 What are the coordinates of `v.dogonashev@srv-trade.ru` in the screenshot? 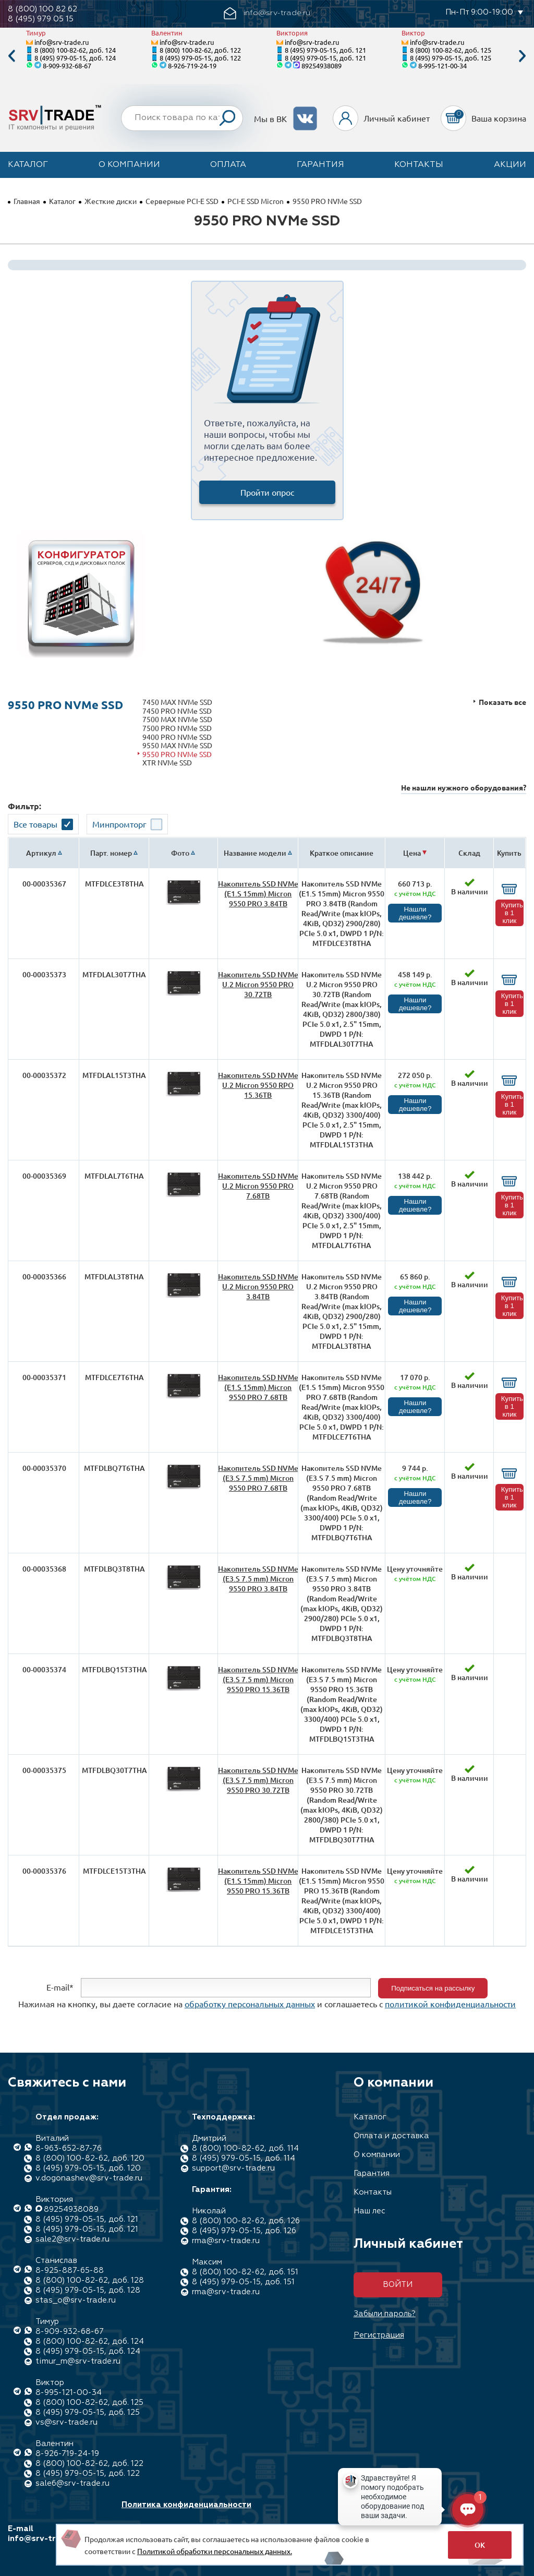 It's located at (88, 2178).